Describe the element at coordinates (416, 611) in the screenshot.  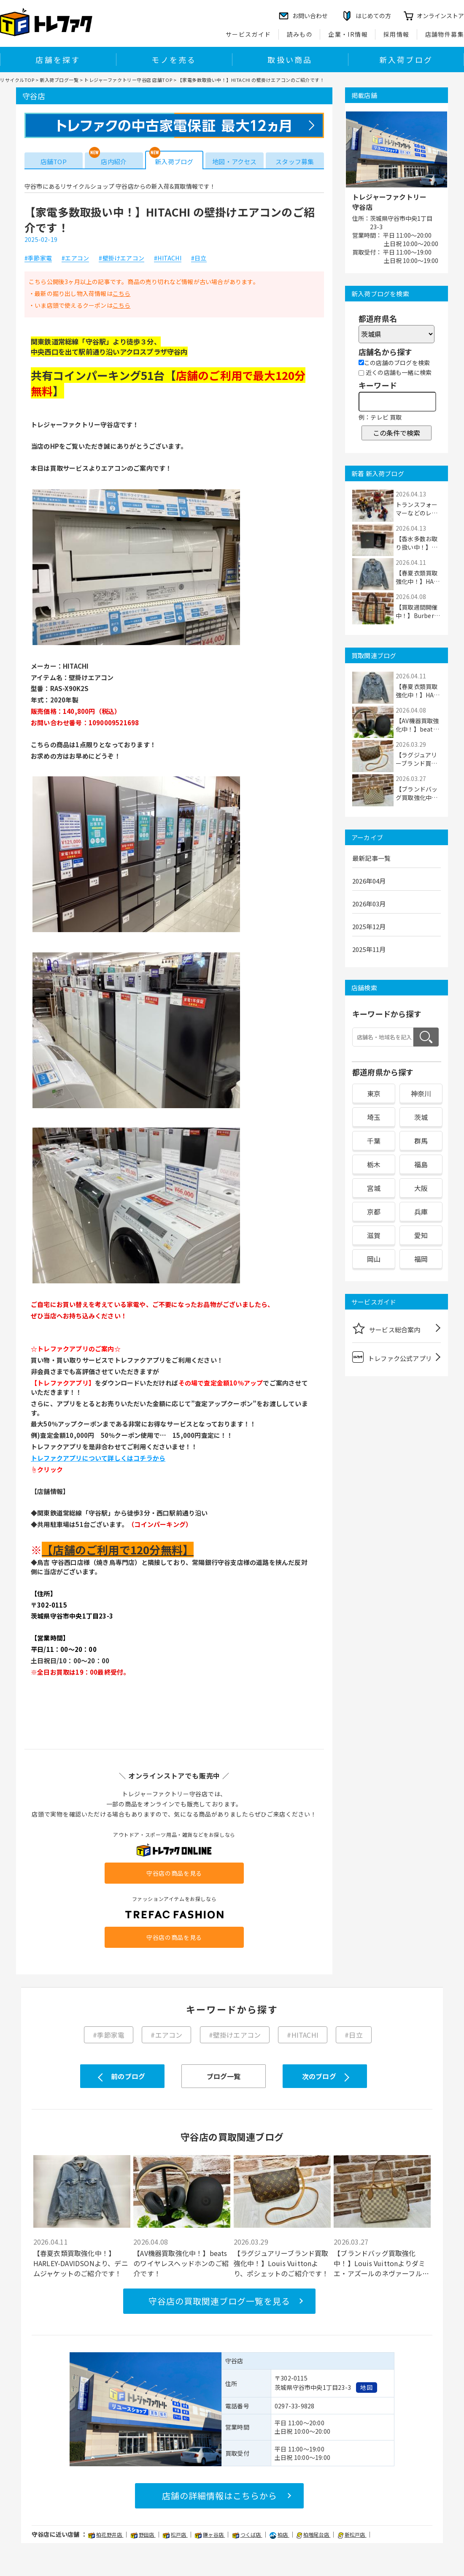
I see `【買取週間開催中！】Burberry'sのボス...` at that location.